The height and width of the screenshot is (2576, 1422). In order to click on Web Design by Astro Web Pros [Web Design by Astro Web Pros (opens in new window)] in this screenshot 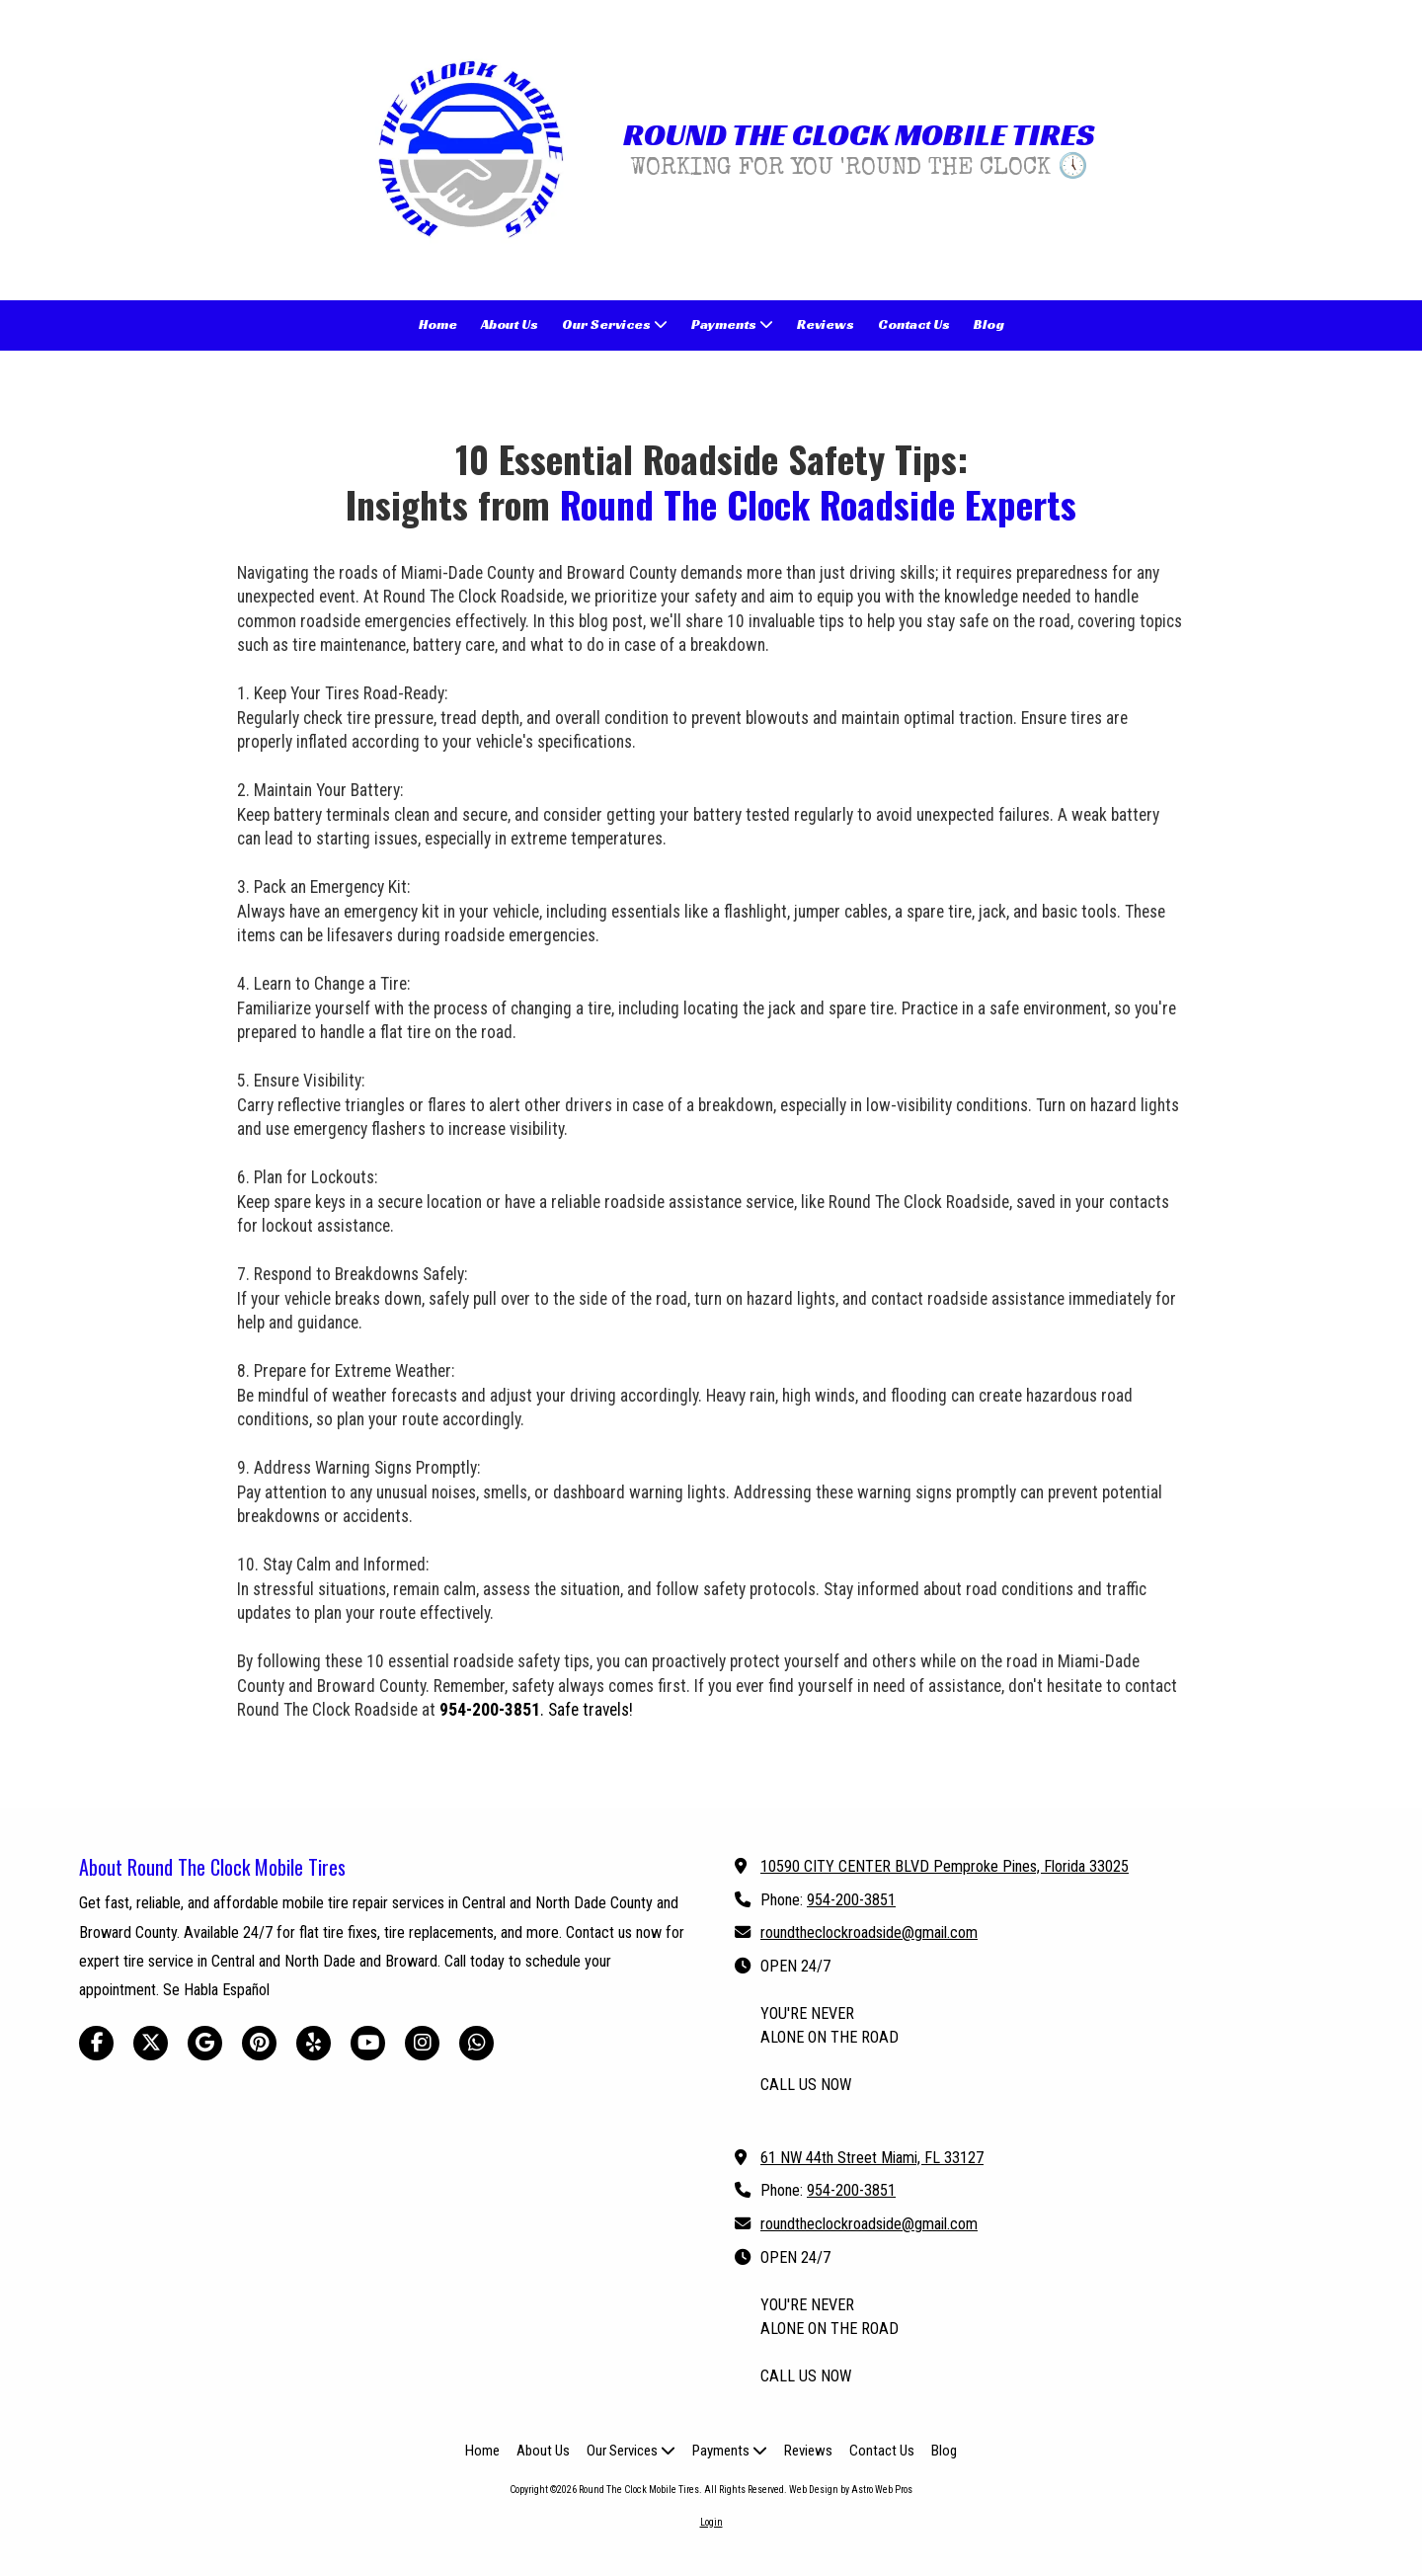, I will do `click(850, 2489)`.